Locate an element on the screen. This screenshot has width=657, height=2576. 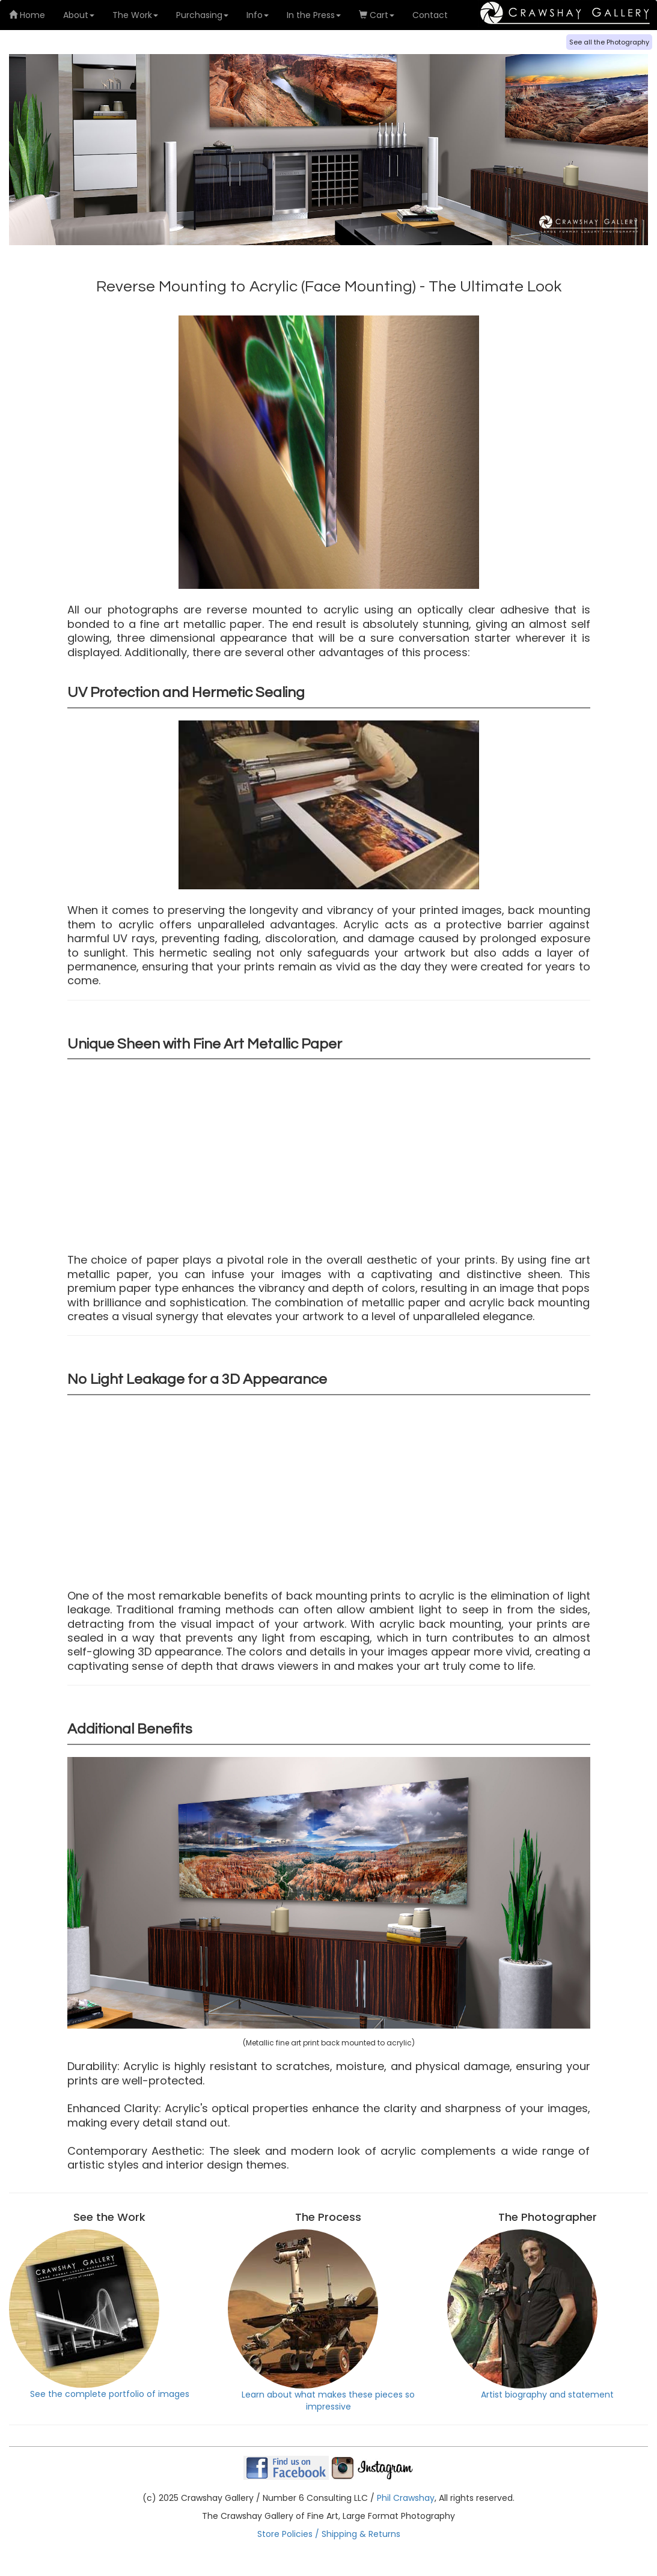
Phil Crawshay is located at coordinates (406, 2498).